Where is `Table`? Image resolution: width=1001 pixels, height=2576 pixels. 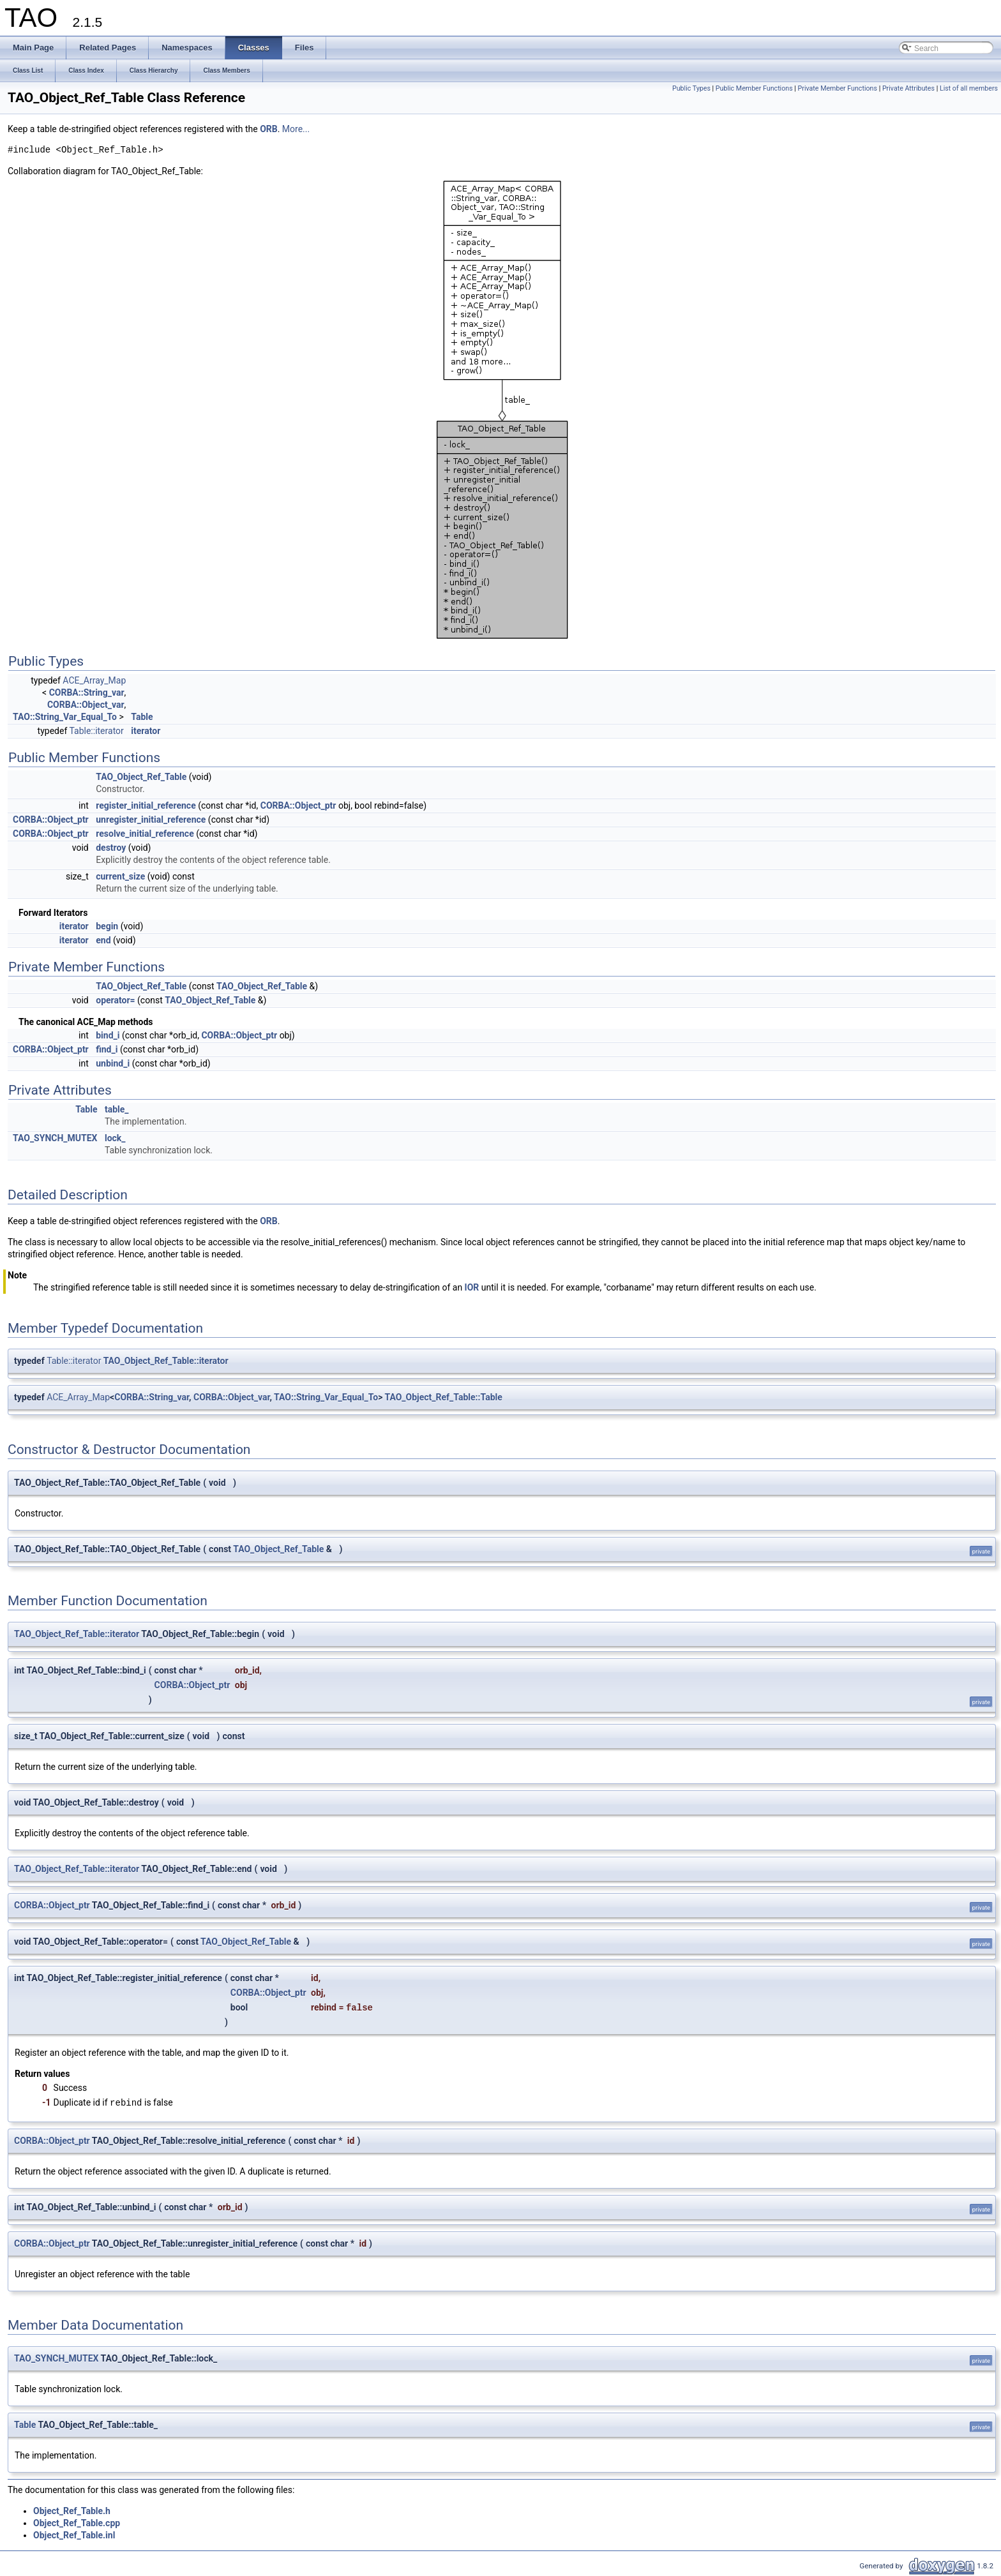
Table is located at coordinates (142, 717).